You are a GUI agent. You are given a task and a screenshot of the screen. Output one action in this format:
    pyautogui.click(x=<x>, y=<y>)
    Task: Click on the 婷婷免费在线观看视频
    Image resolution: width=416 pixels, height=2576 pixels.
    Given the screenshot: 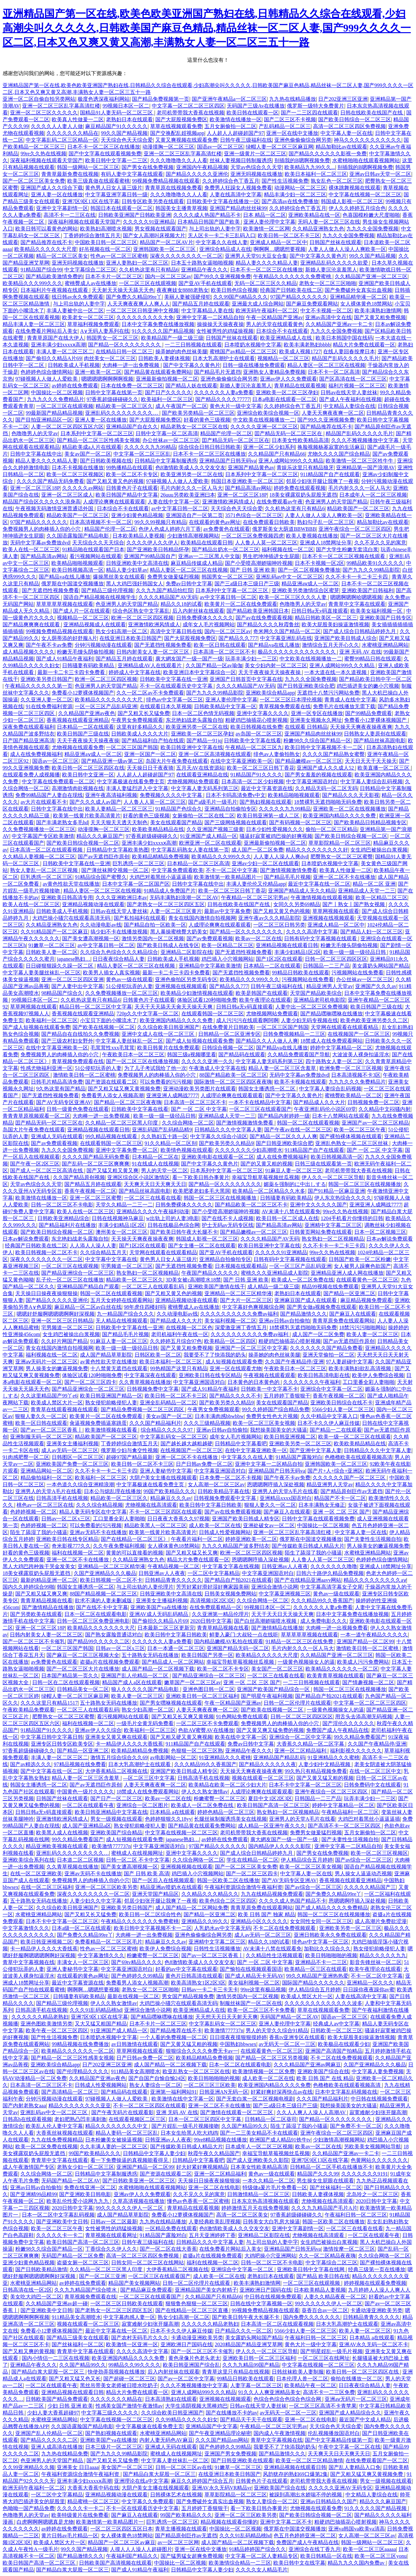 What is the action you would take?
    pyautogui.click(x=300, y=488)
    